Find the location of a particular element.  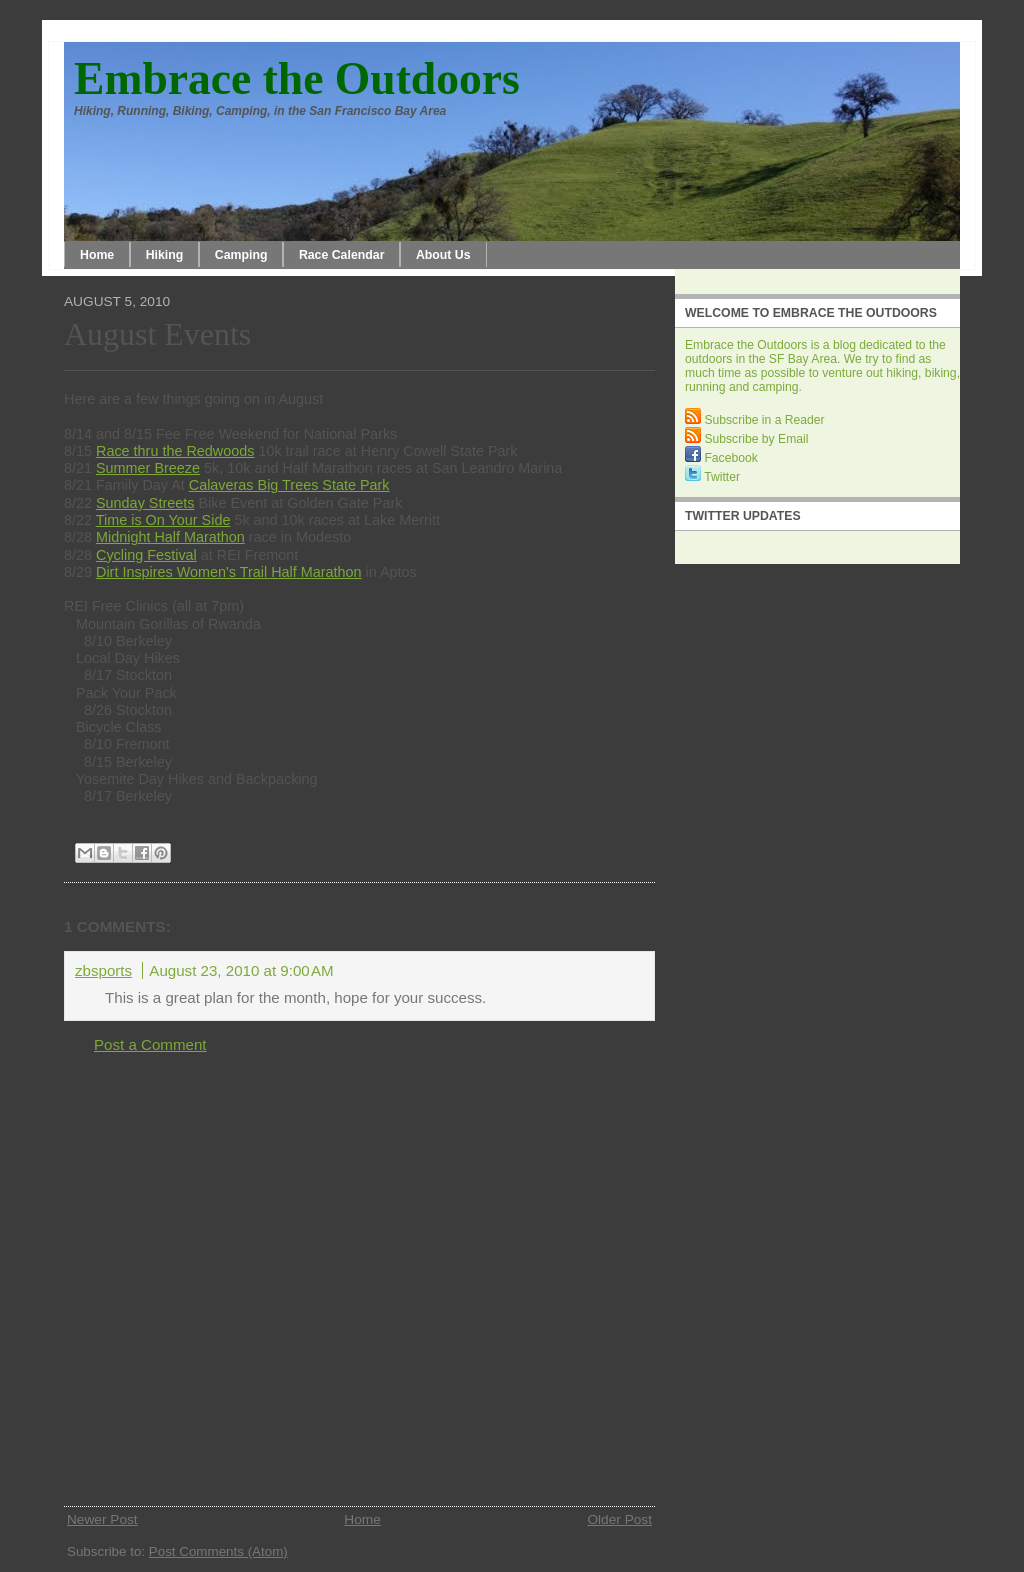

Twitter is located at coordinates (712, 477).